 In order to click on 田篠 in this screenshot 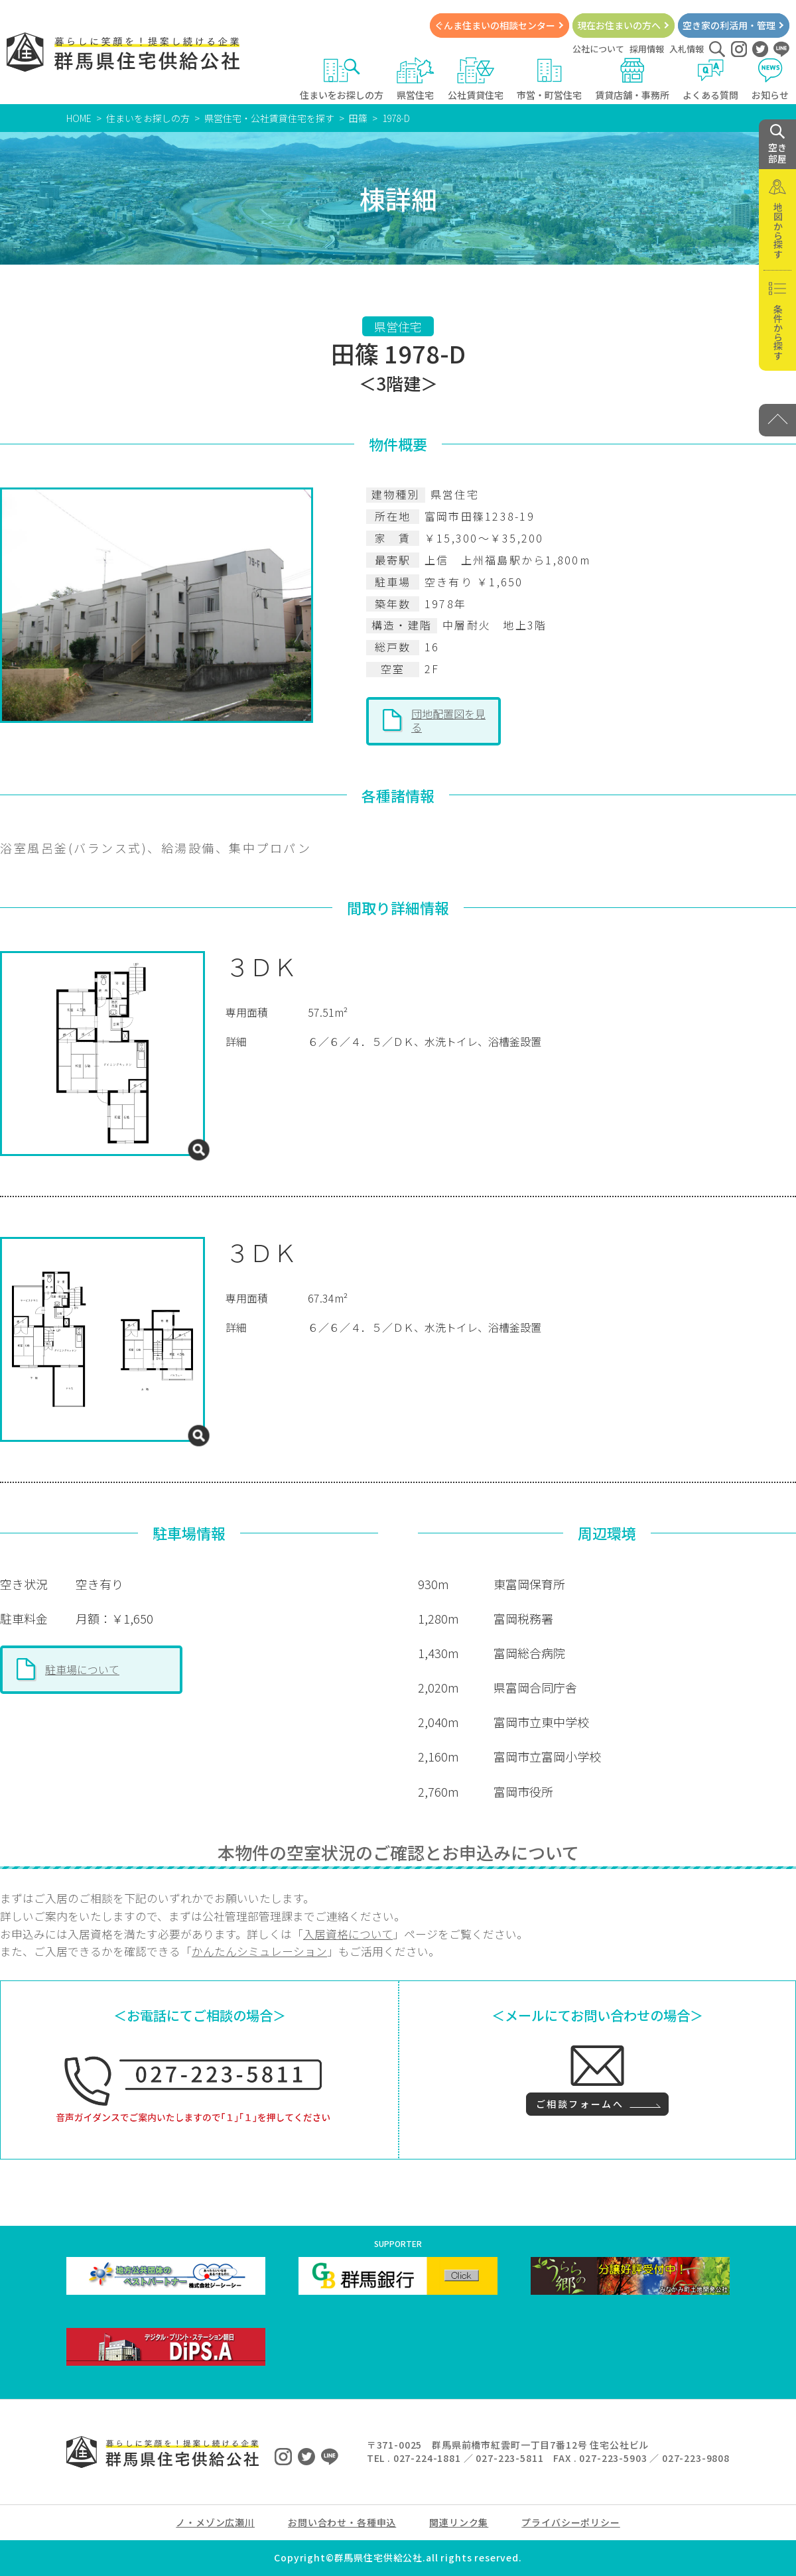, I will do `click(358, 118)`.